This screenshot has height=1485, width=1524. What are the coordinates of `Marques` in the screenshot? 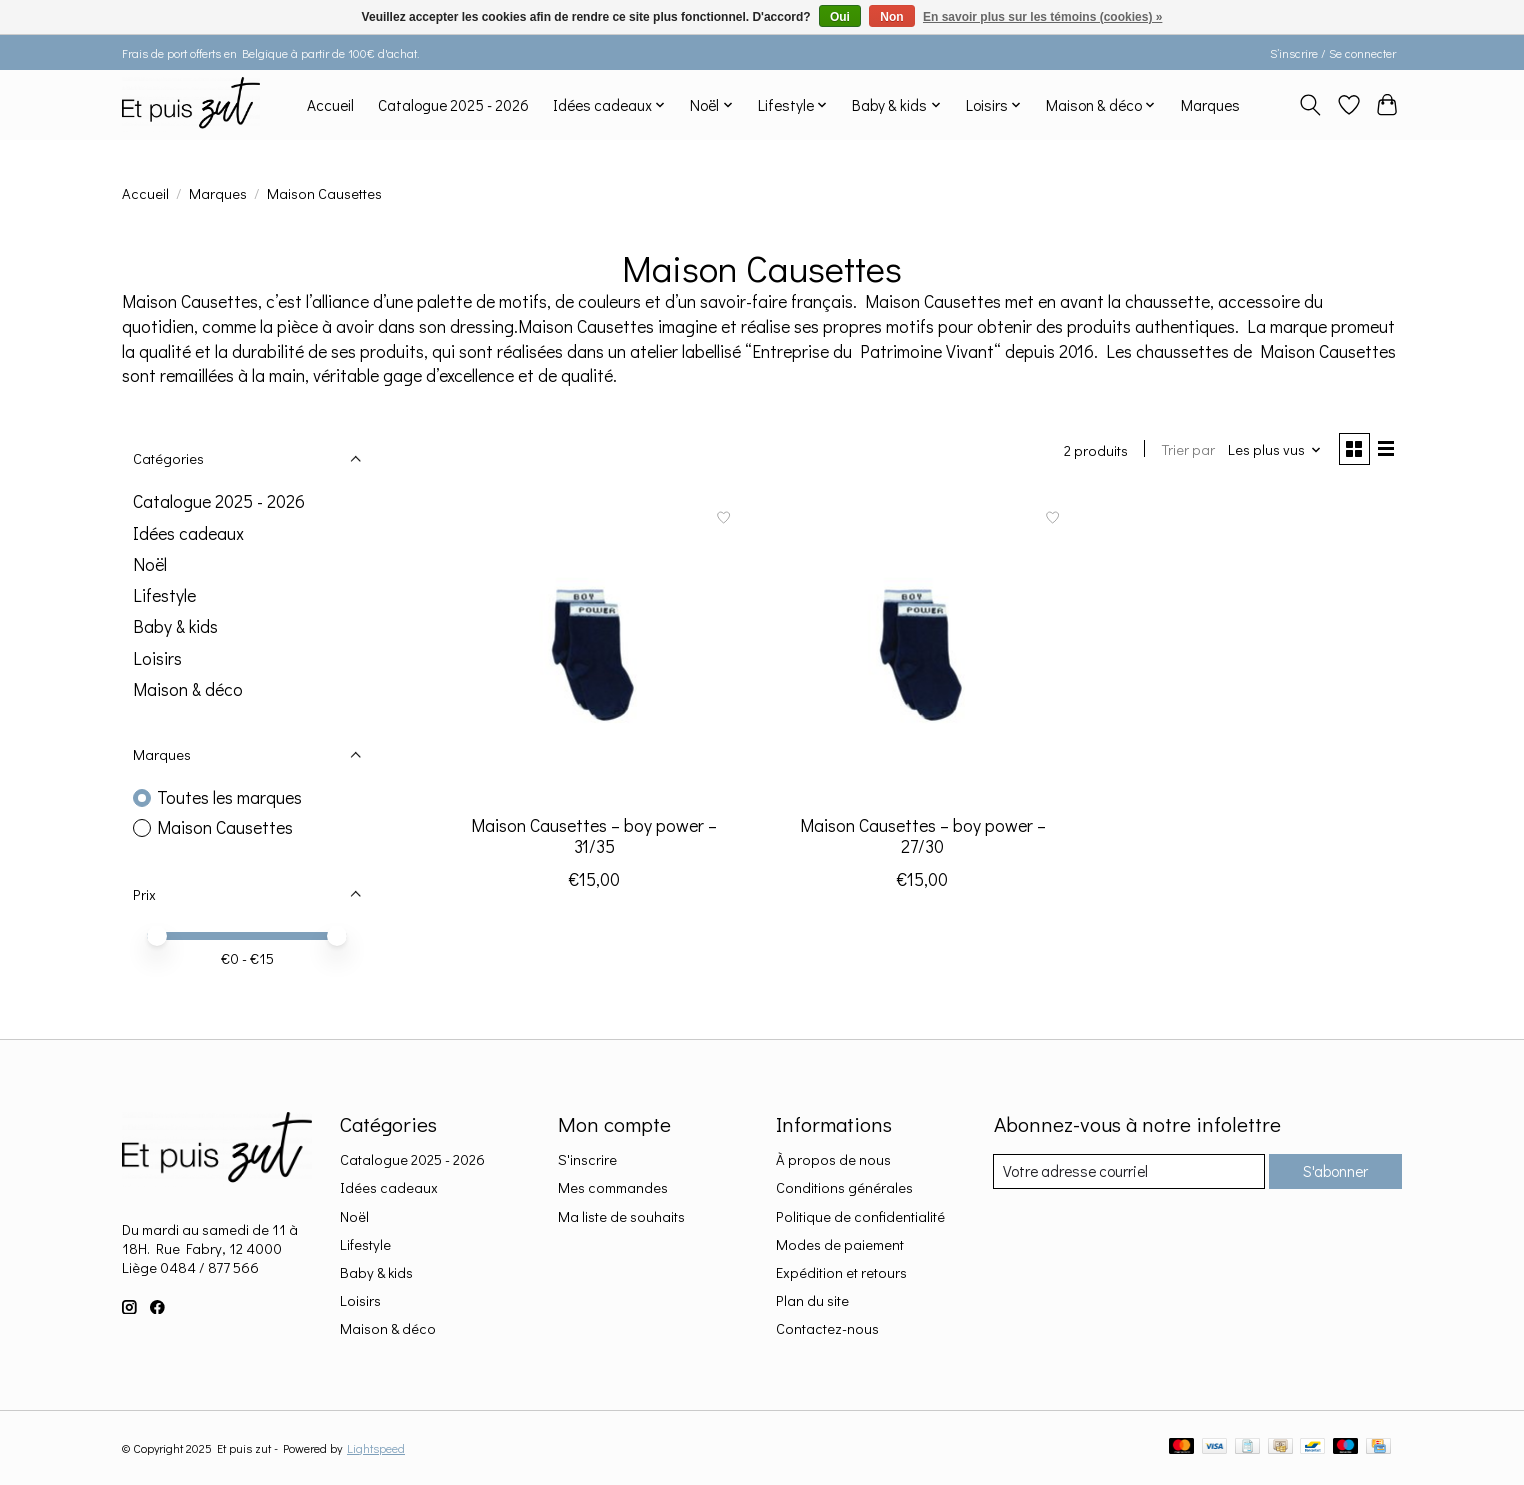 It's located at (1210, 105).